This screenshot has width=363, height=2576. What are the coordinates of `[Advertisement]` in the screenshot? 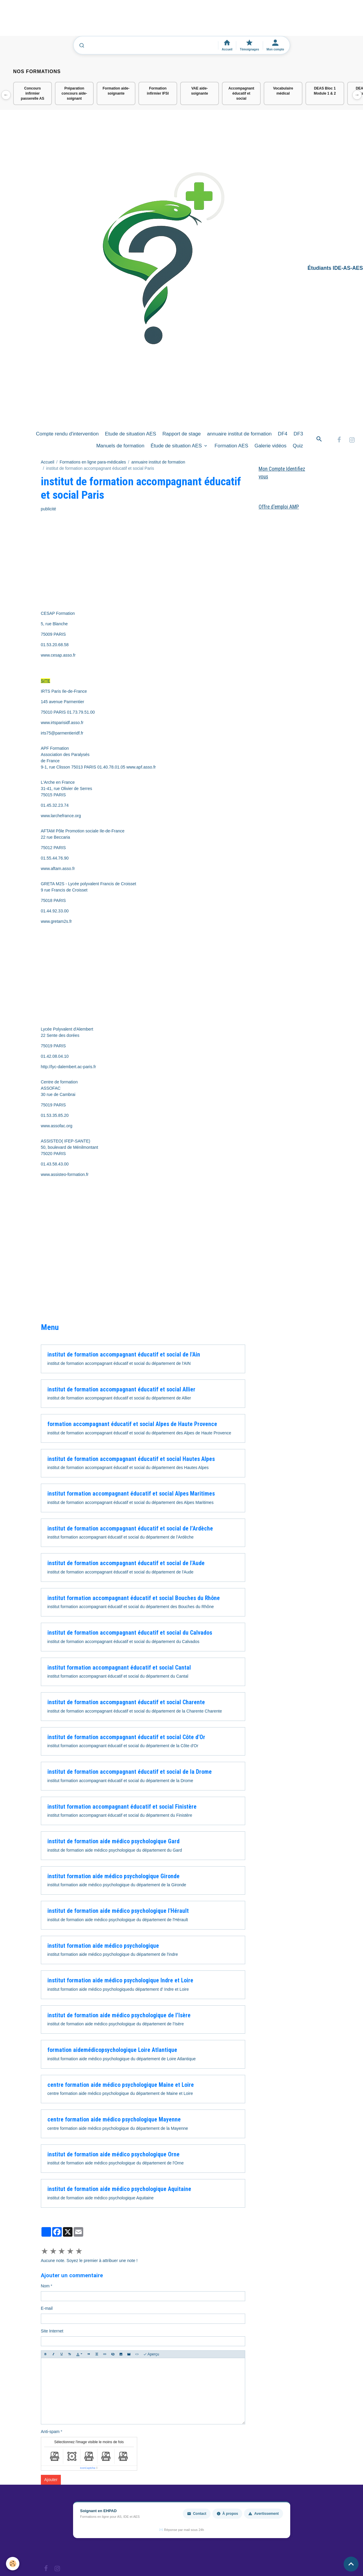 It's located at (108, 20).